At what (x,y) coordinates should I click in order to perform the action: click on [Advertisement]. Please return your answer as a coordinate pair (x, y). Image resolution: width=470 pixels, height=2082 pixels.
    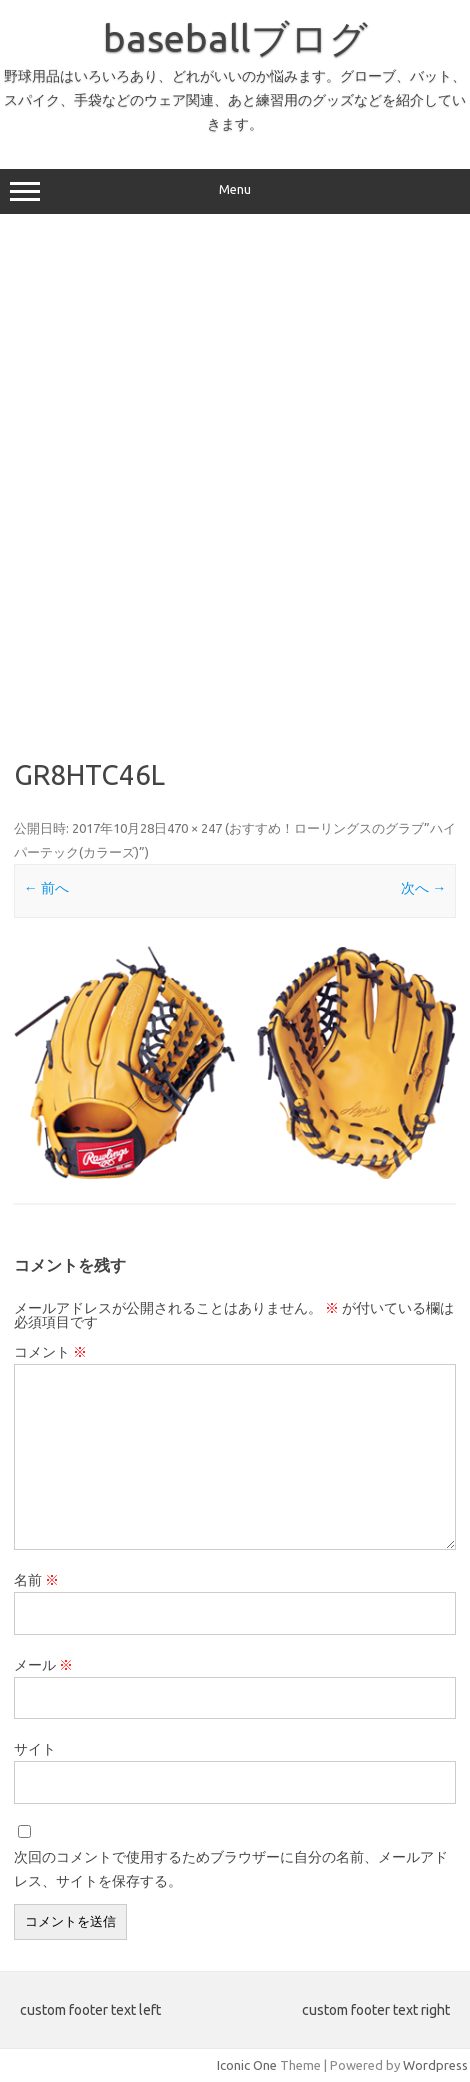
    Looking at the image, I should click on (235, 479).